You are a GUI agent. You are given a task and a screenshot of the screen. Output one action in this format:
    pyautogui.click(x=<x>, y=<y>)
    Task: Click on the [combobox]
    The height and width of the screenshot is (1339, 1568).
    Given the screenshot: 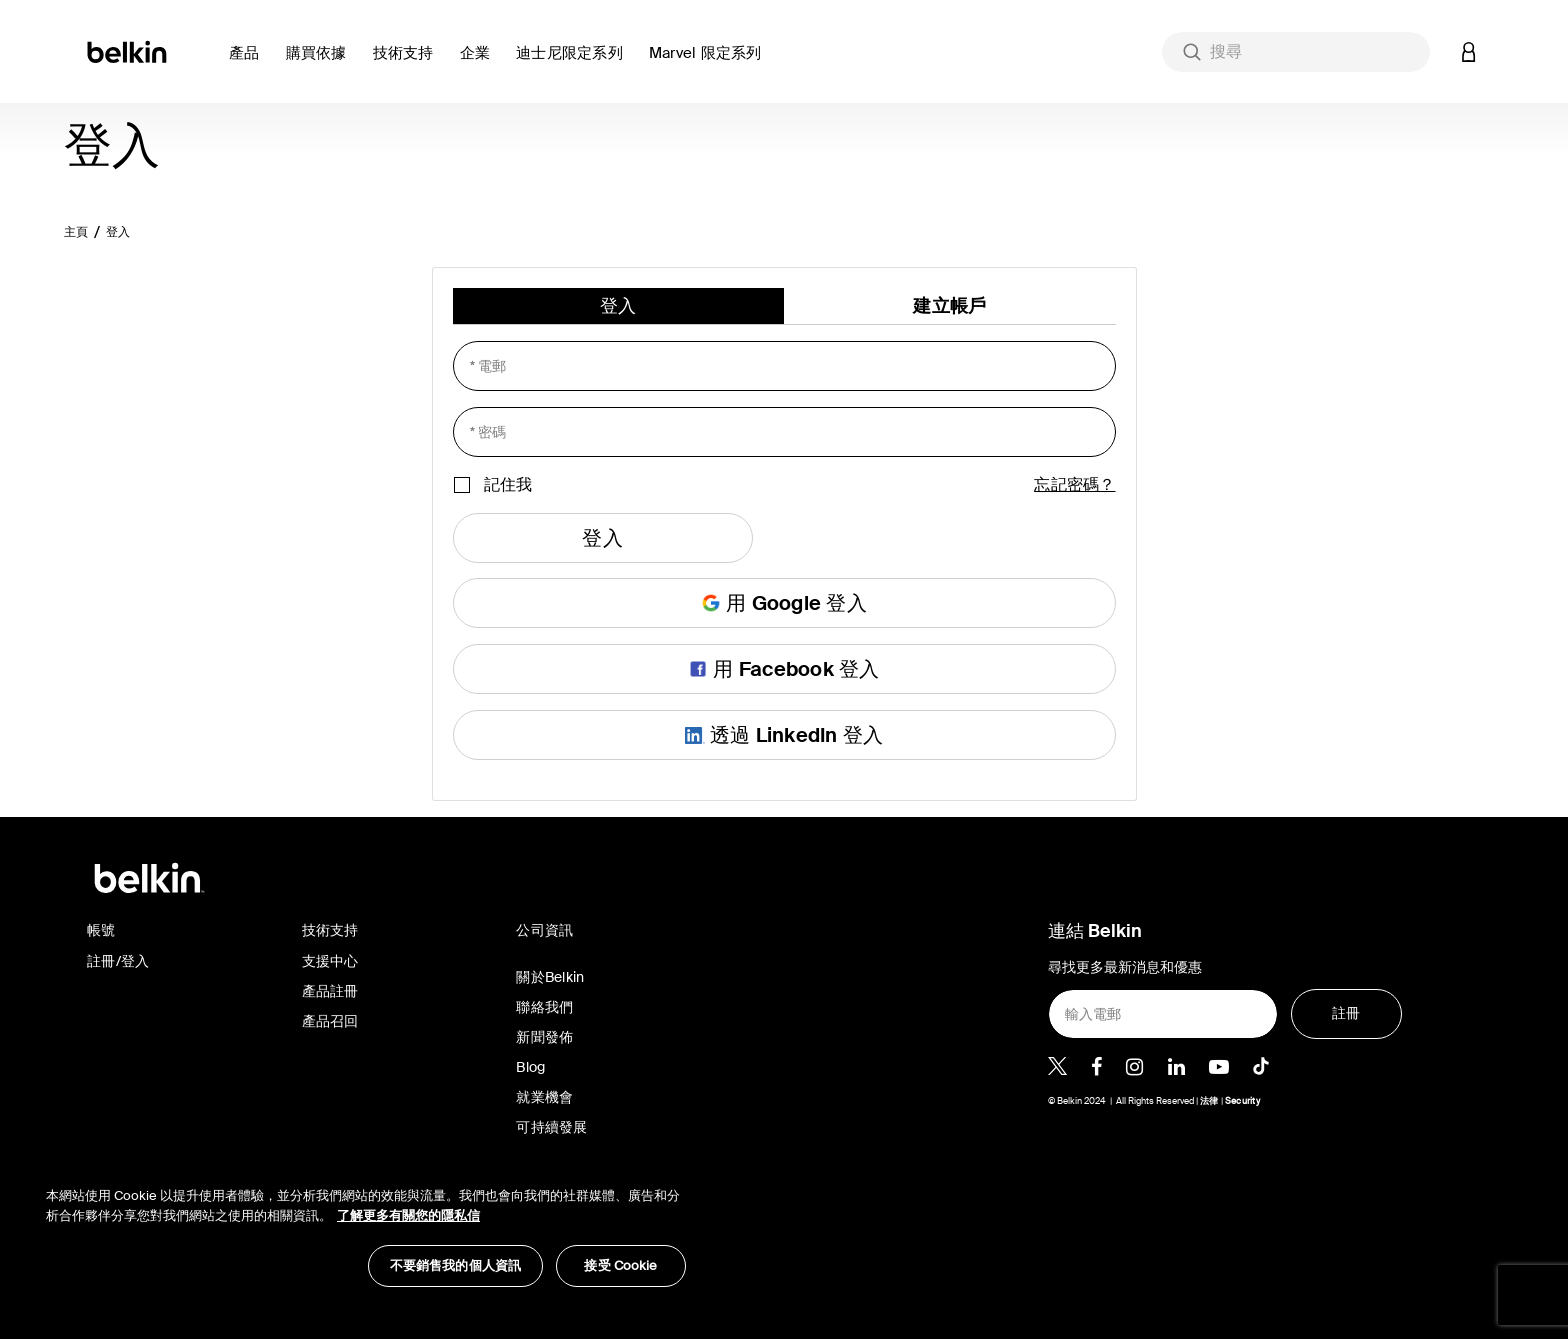 What is the action you would take?
    pyautogui.click(x=1296, y=52)
    